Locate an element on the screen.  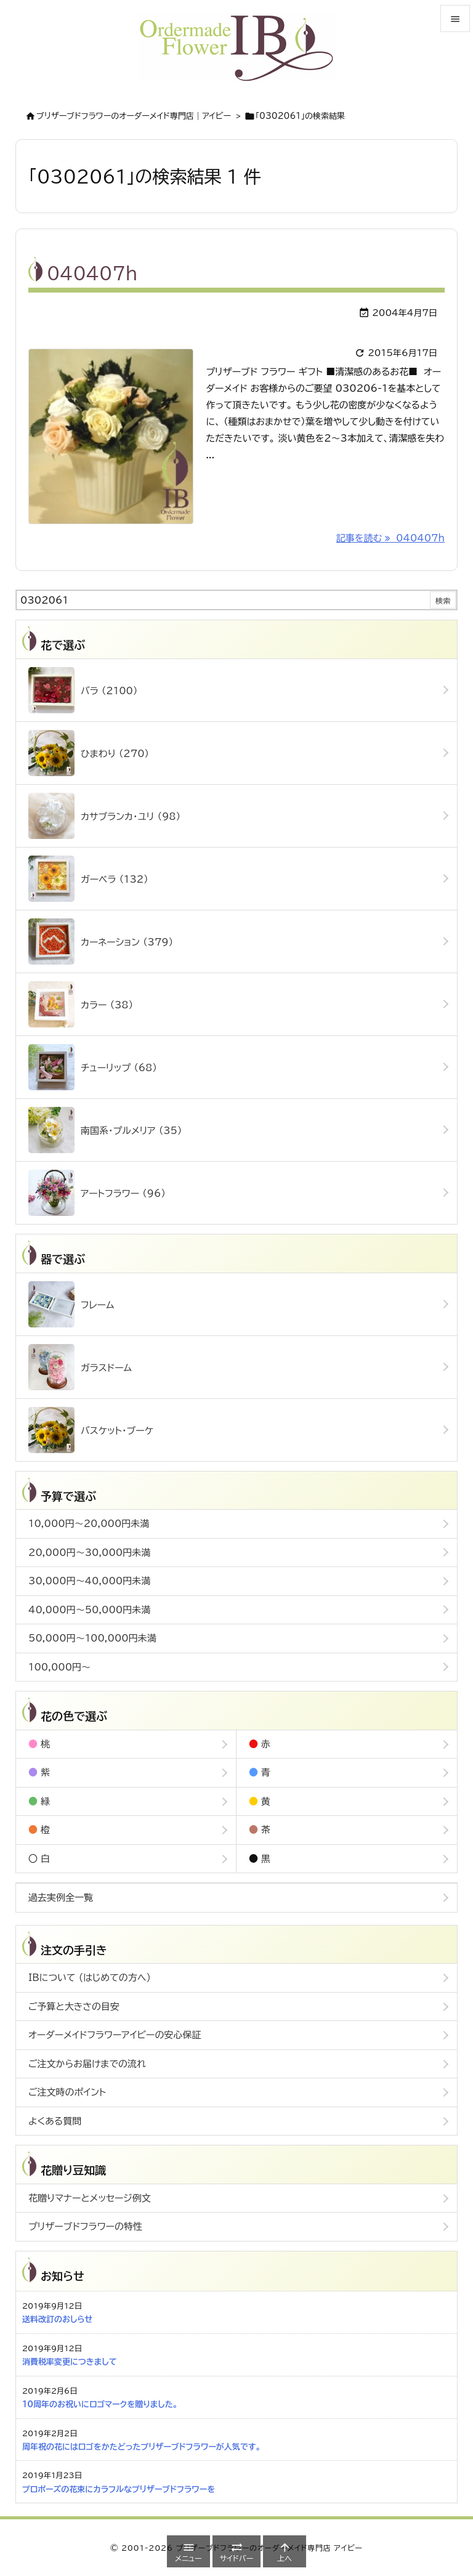
ひまわり is located at coordinates (88, 753).